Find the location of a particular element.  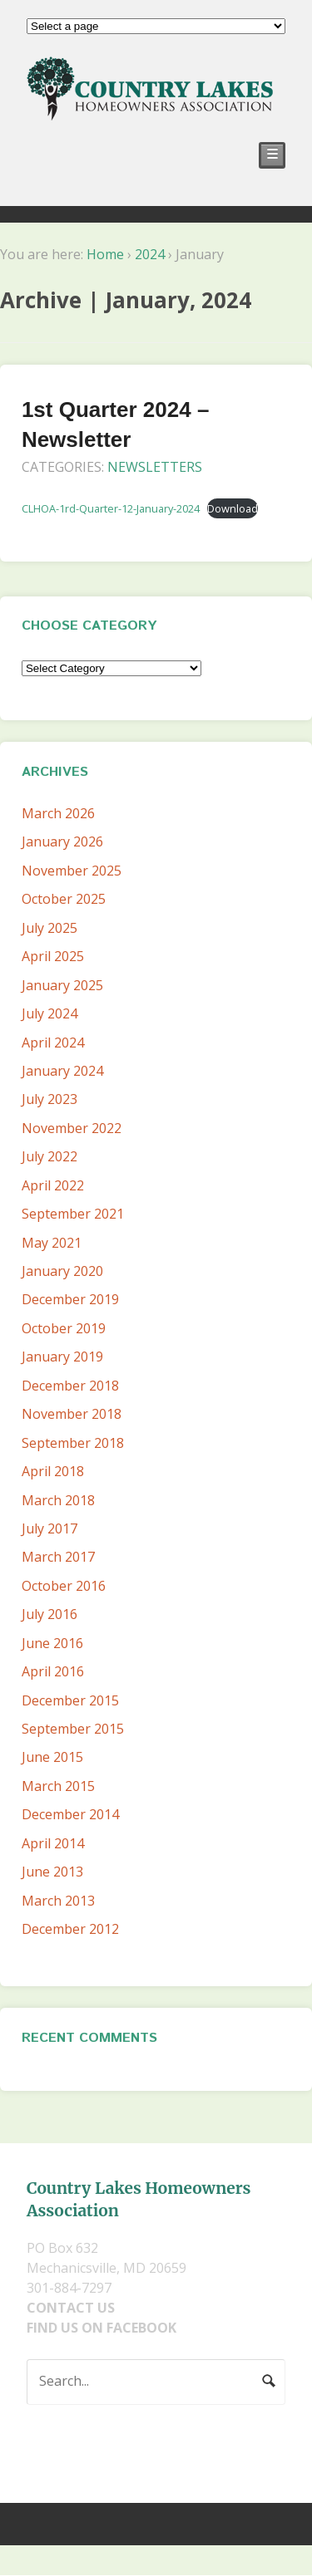

December 2015 is located at coordinates (70, 1700).